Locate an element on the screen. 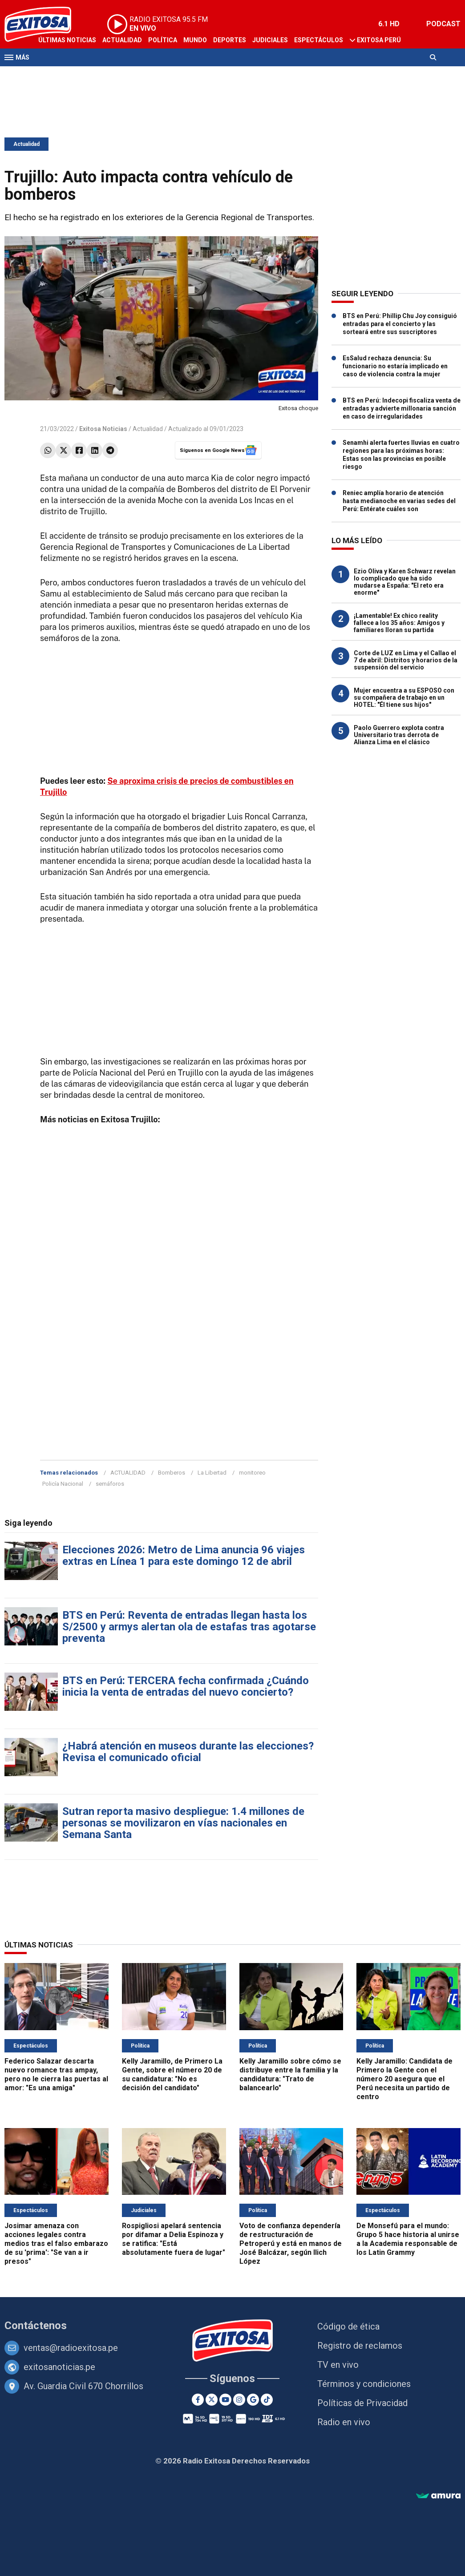  Rospigliosi apelará sentencia por difamar a Delia Espinoza y se ratifica: "Está absolutamente fuera de lugar" is located at coordinates (173, 2239).